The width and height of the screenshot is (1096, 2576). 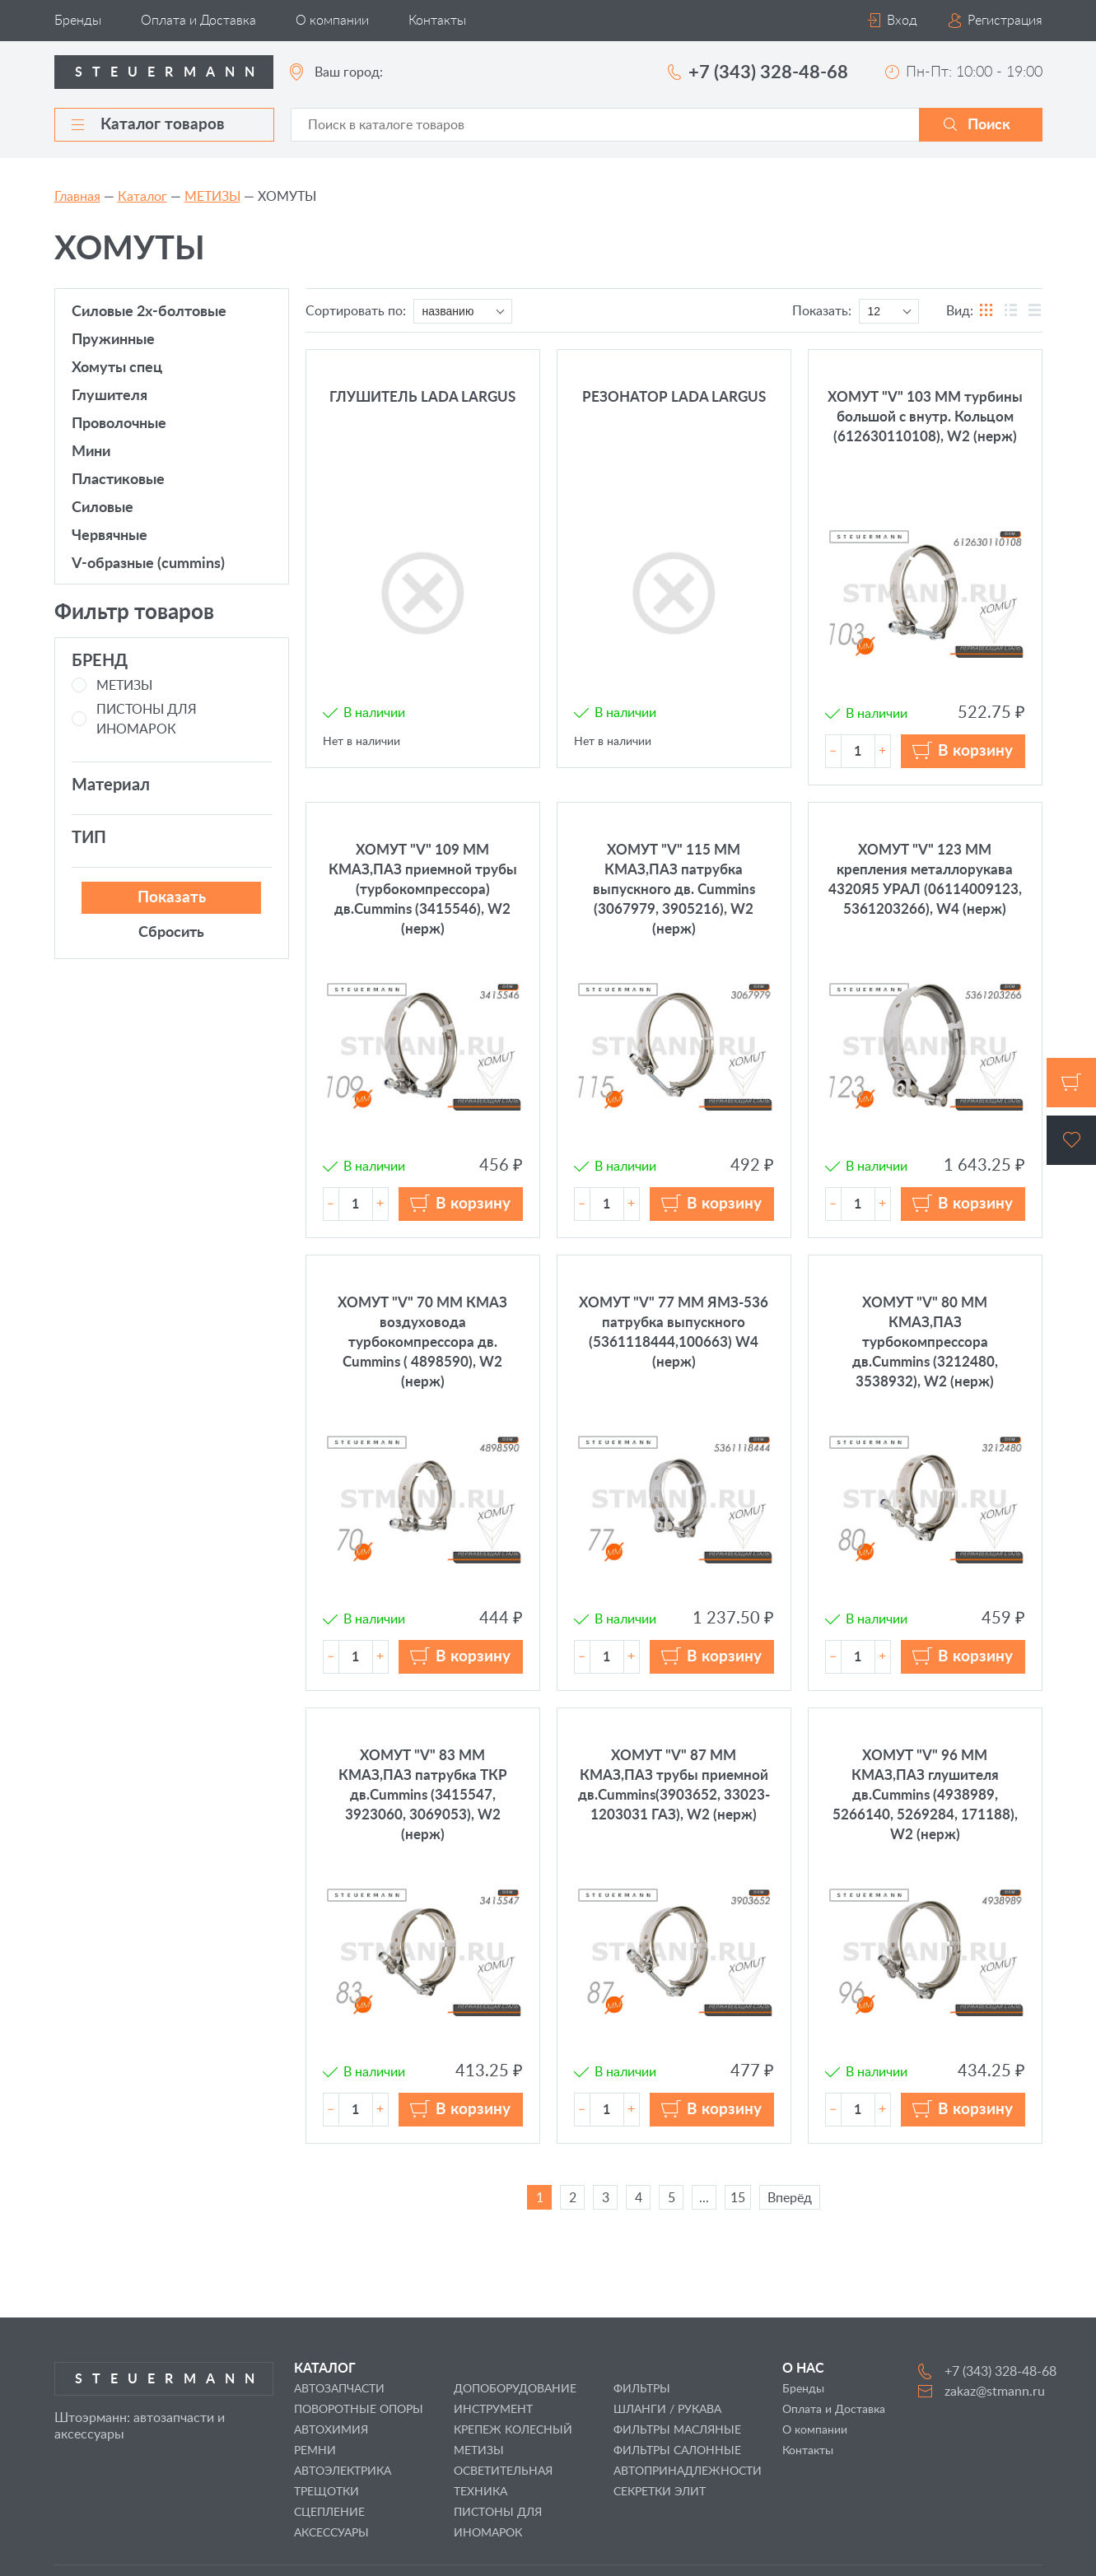 I want to click on ..., so click(x=704, y=2198).